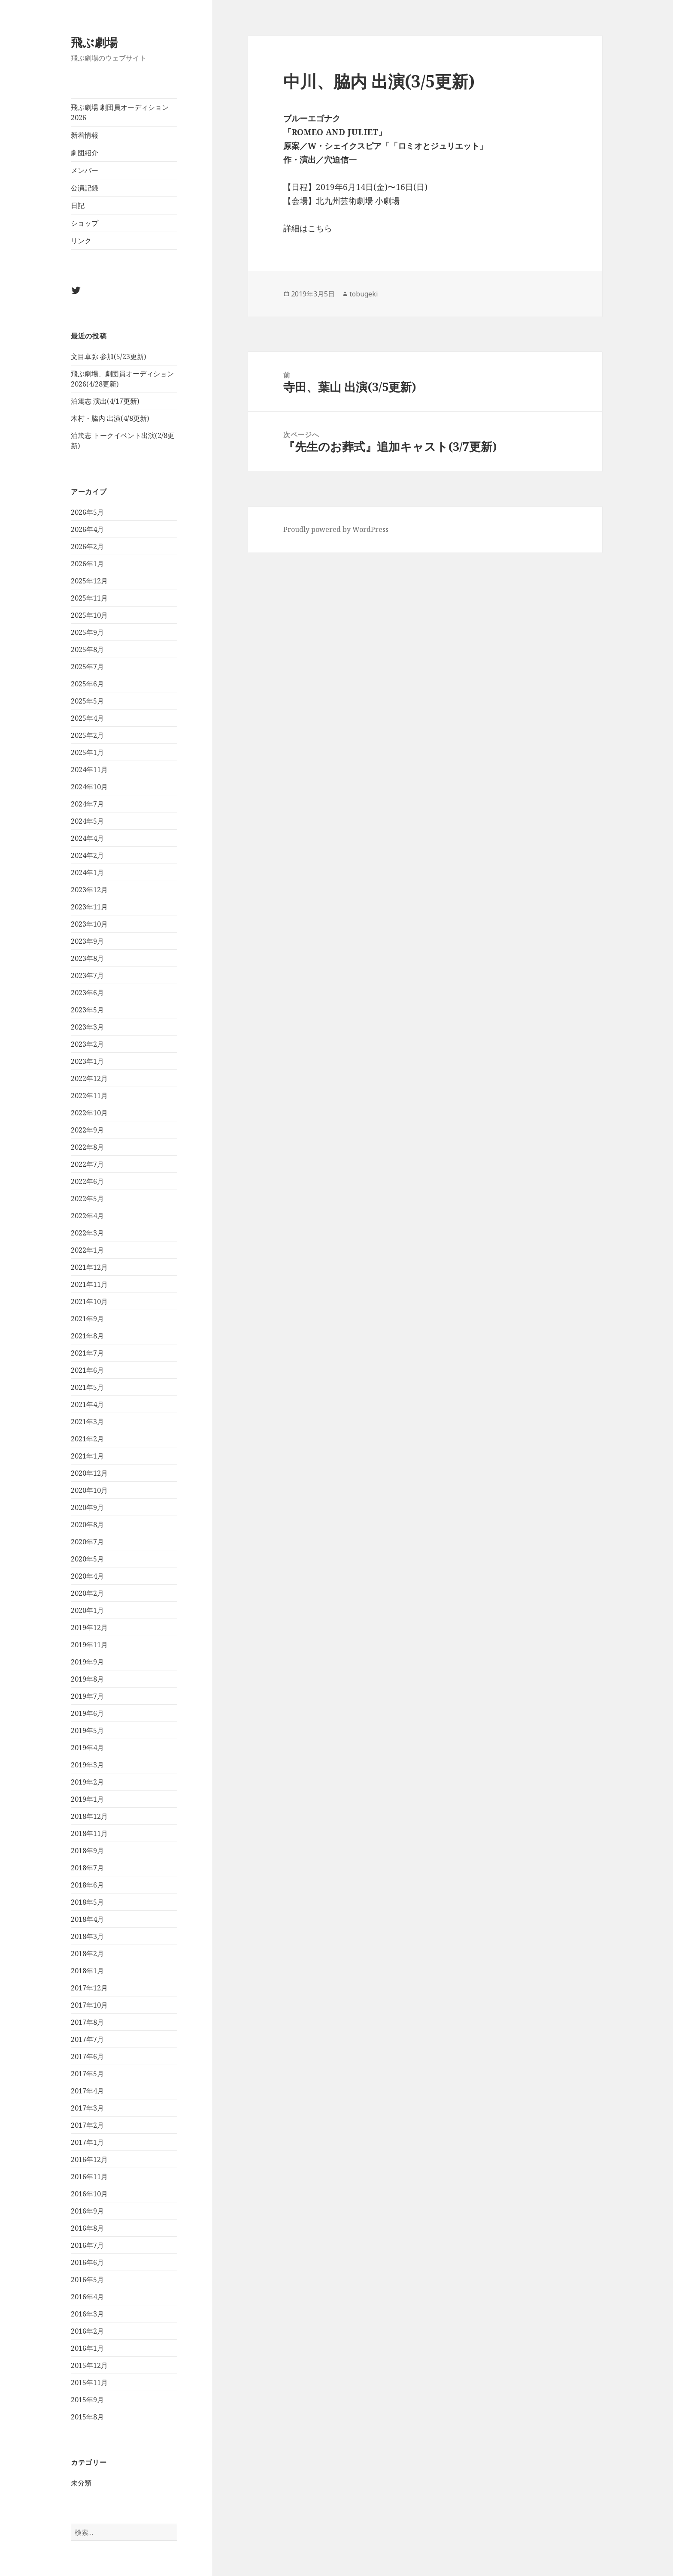 This screenshot has height=2576, width=673. I want to click on 2022年4月, so click(87, 1215).